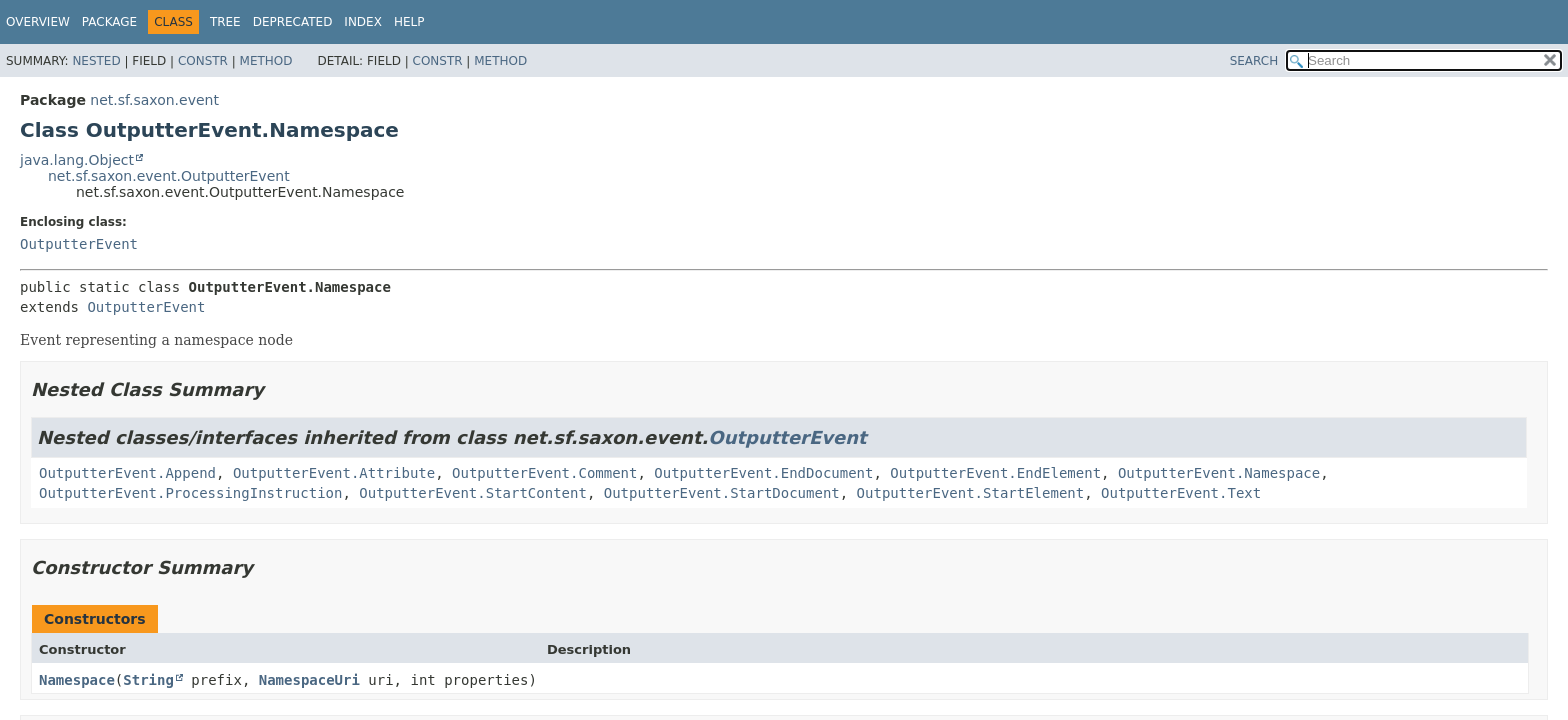  What do you see at coordinates (169, 176) in the screenshot?
I see `net.sf.saxon.event.OutputterEvent` at bounding box center [169, 176].